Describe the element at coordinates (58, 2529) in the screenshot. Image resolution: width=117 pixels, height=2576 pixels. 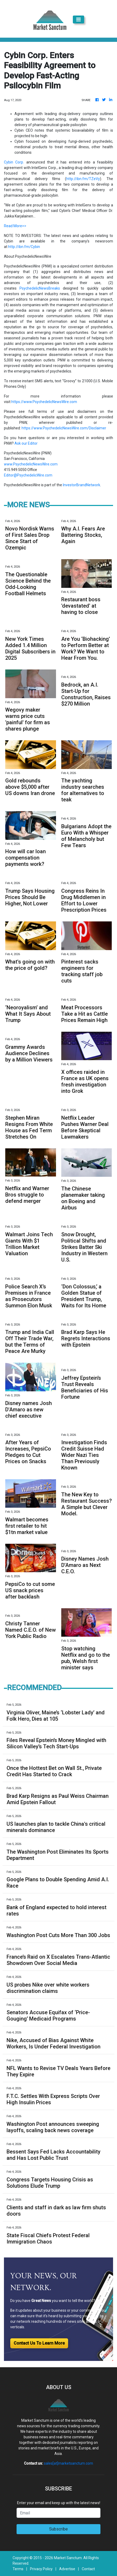
I see `Subscribe` at that location.